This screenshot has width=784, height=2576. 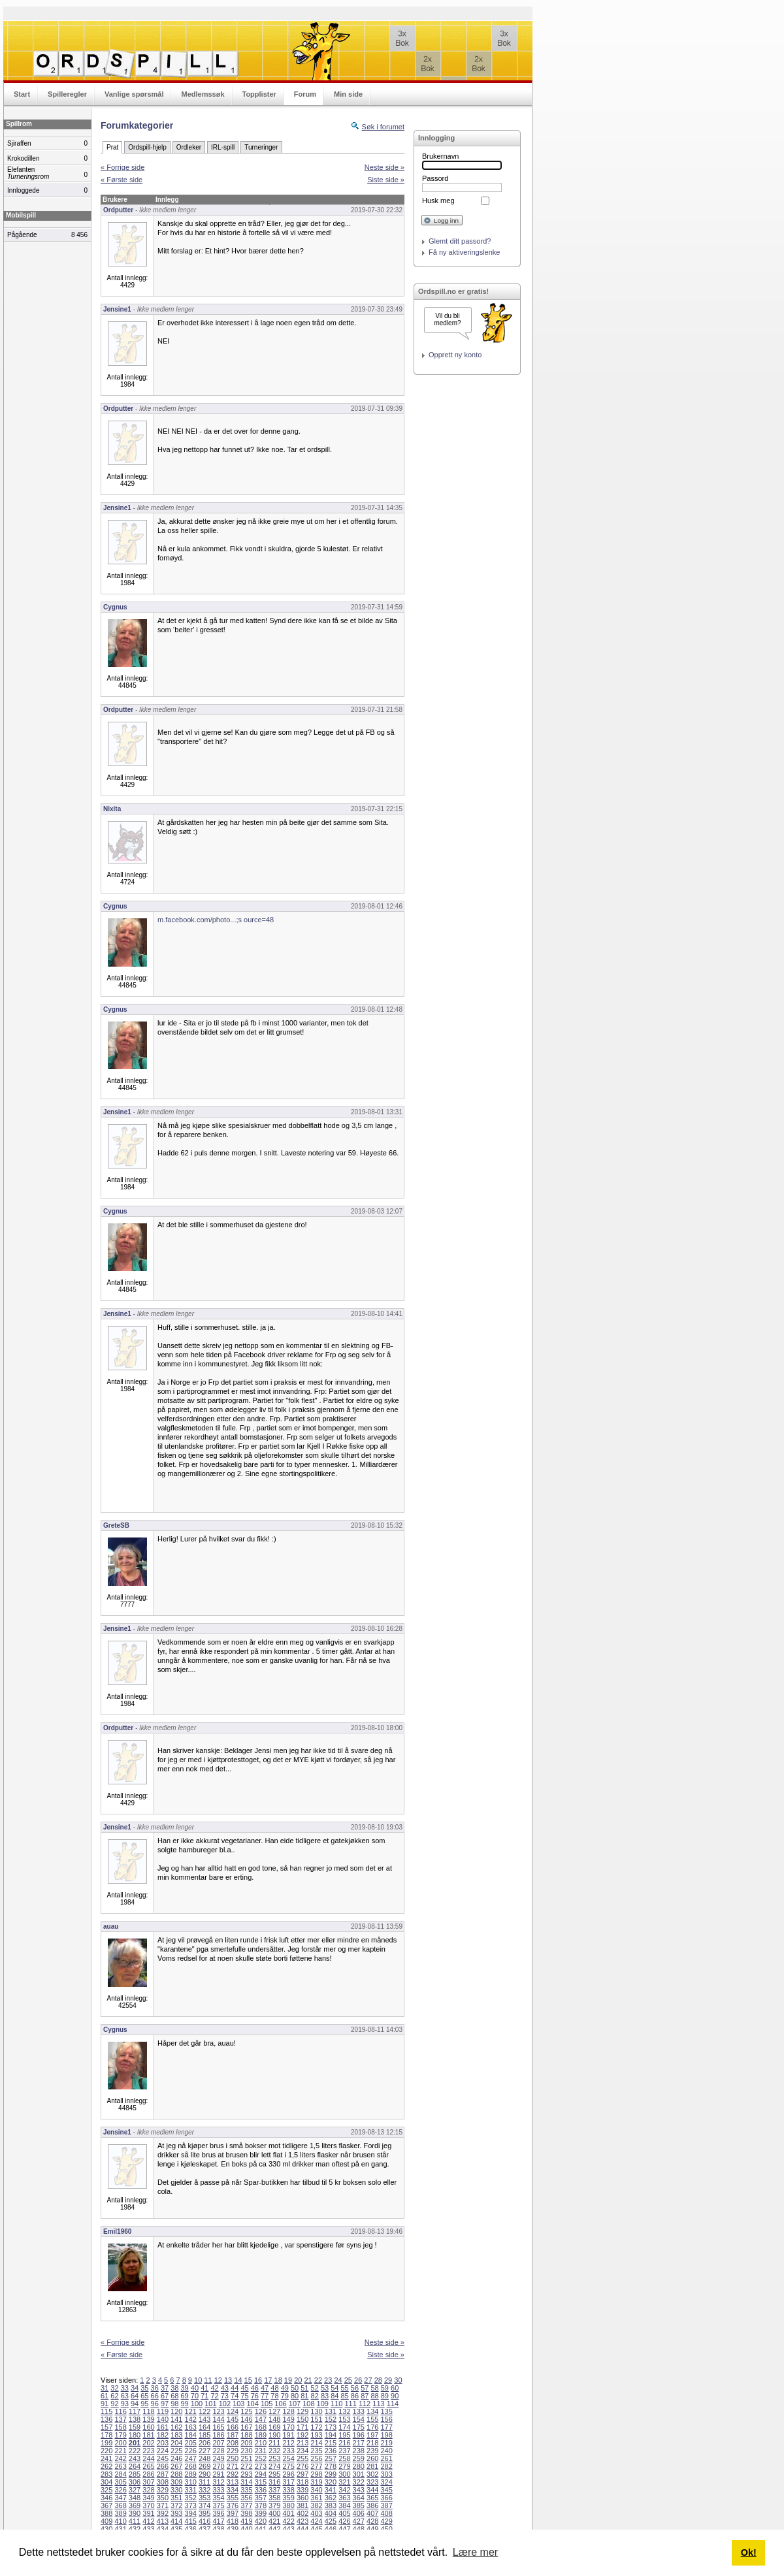 What do you see at coordinates (191, 2458) in the screenshot?
I see `247` at bounding box center [191, 2458].